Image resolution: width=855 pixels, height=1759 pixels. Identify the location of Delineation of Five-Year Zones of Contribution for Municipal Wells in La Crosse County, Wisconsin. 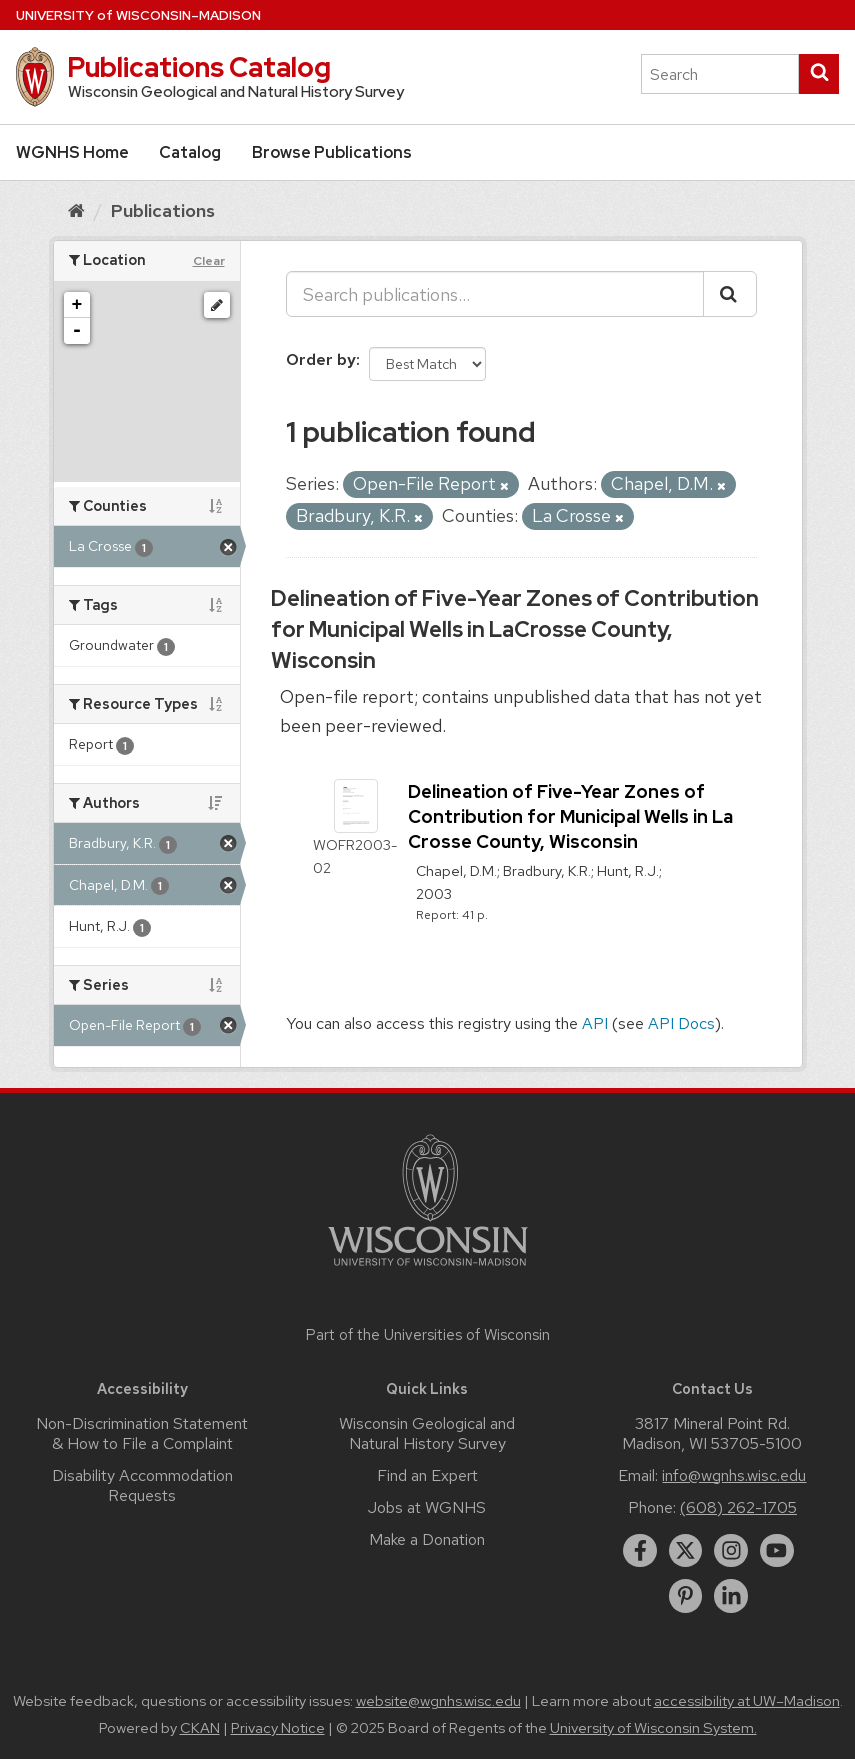
(570, 816).